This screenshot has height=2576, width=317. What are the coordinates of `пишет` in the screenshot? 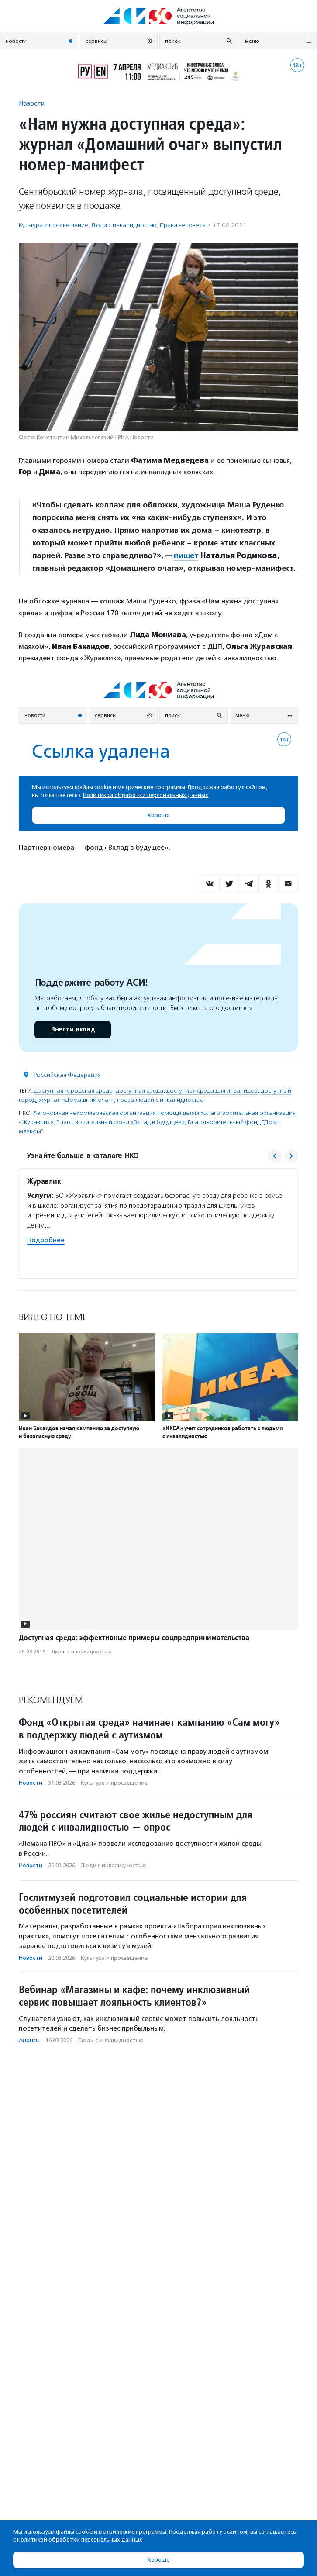 It's located at (185, 555).